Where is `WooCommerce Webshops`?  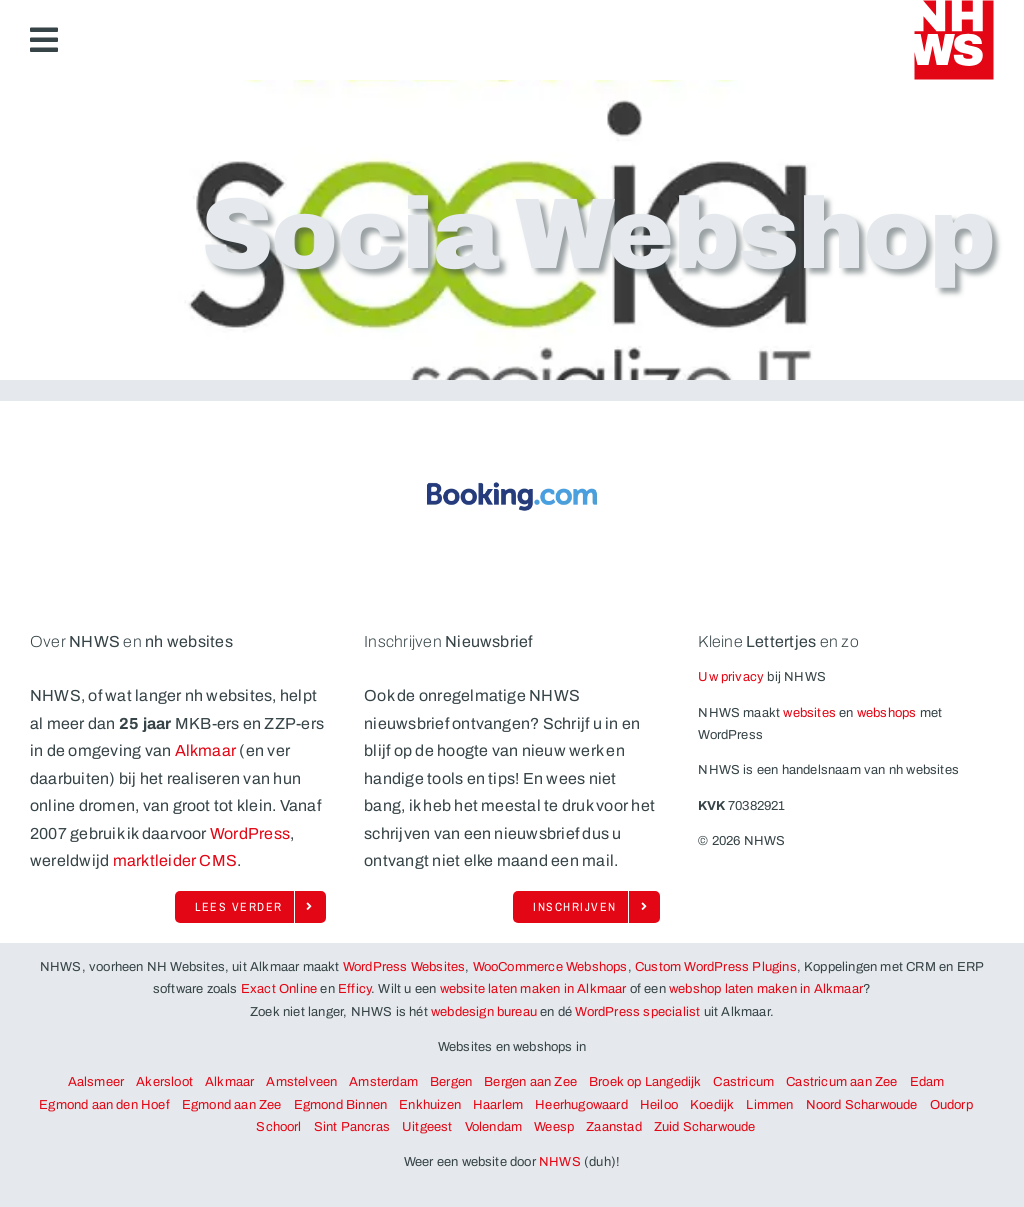
WooCommerce Webshops is located at coordinates (550, 967).